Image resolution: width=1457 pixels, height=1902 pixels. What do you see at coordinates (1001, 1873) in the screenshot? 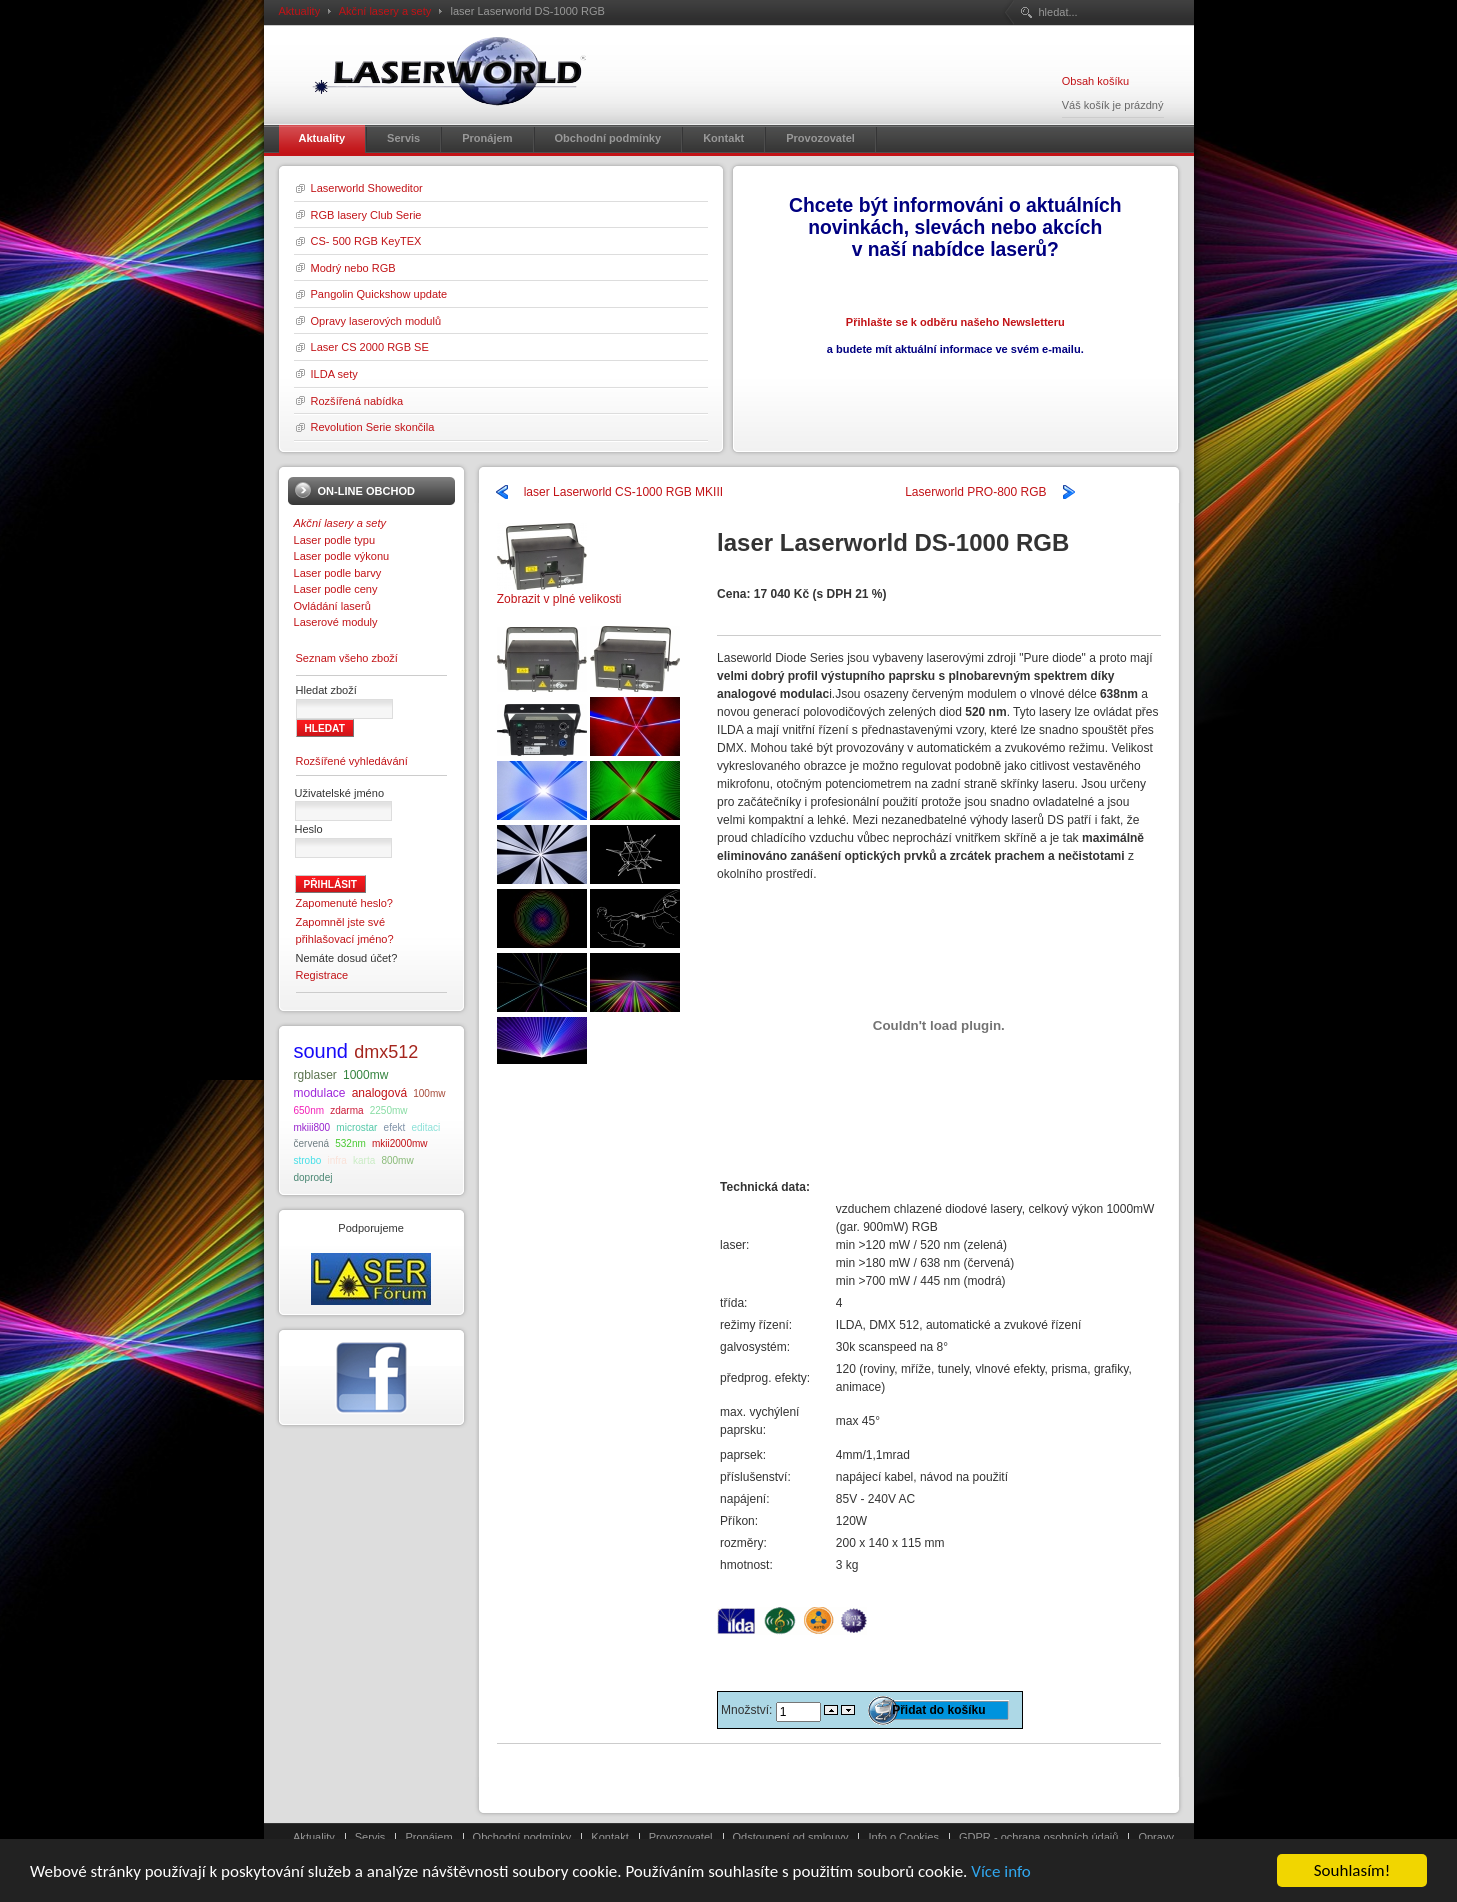
I see `Více info` at bounding box center [1001, 1873].